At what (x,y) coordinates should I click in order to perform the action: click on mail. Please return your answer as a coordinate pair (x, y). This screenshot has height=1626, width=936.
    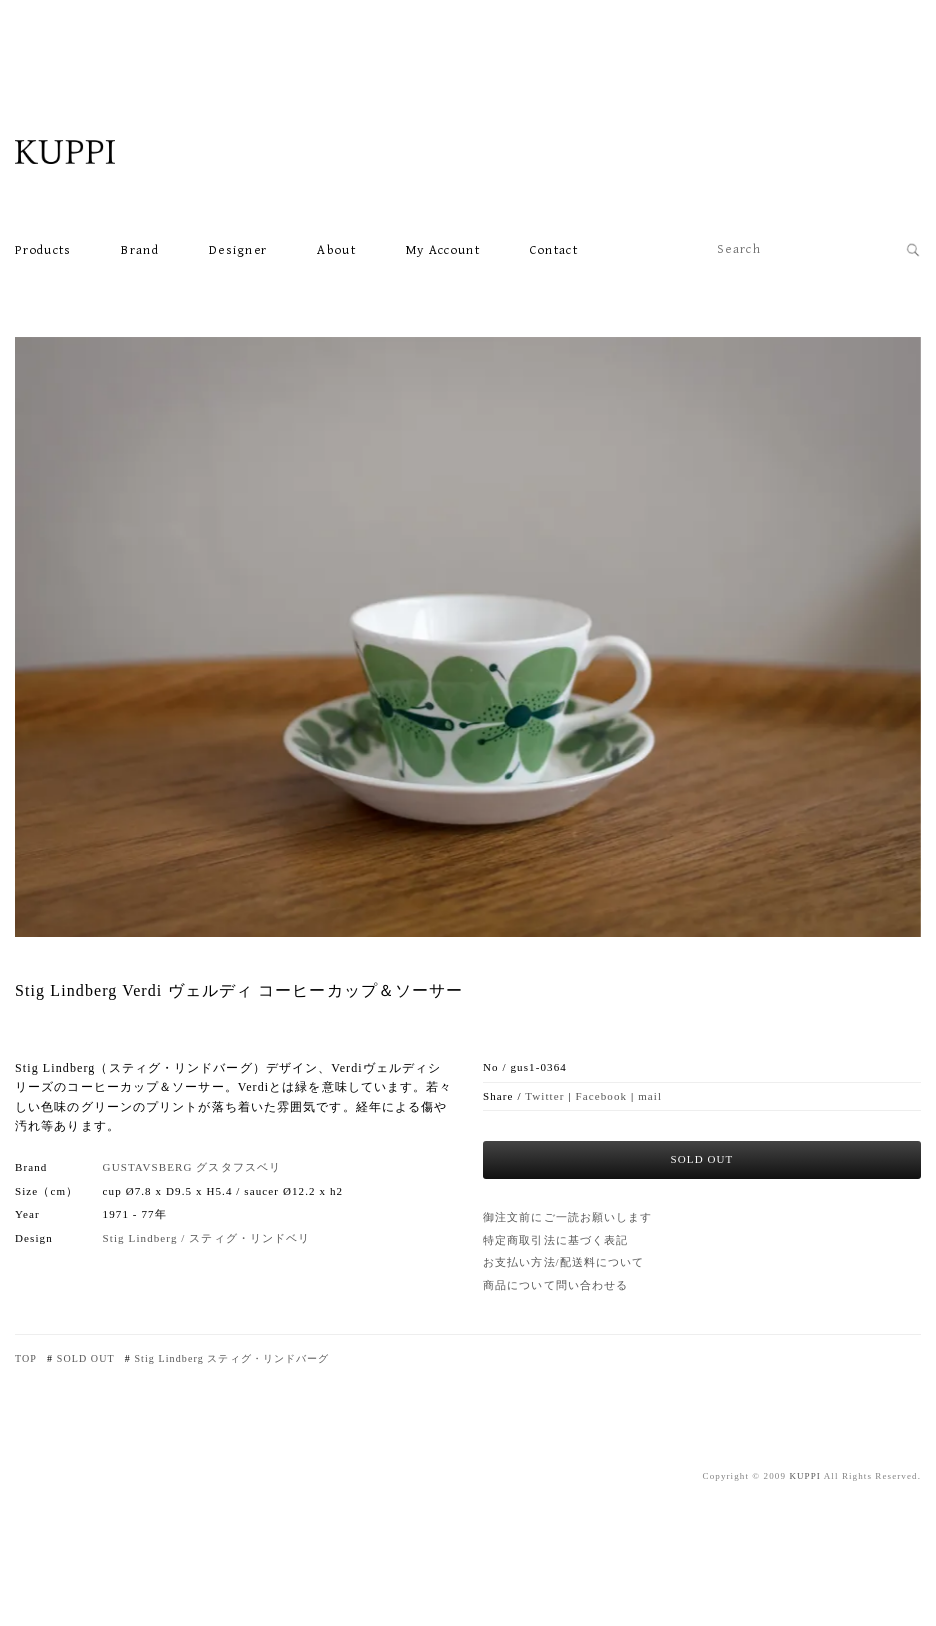
    Looking at the image, I should click on (650, 1096).